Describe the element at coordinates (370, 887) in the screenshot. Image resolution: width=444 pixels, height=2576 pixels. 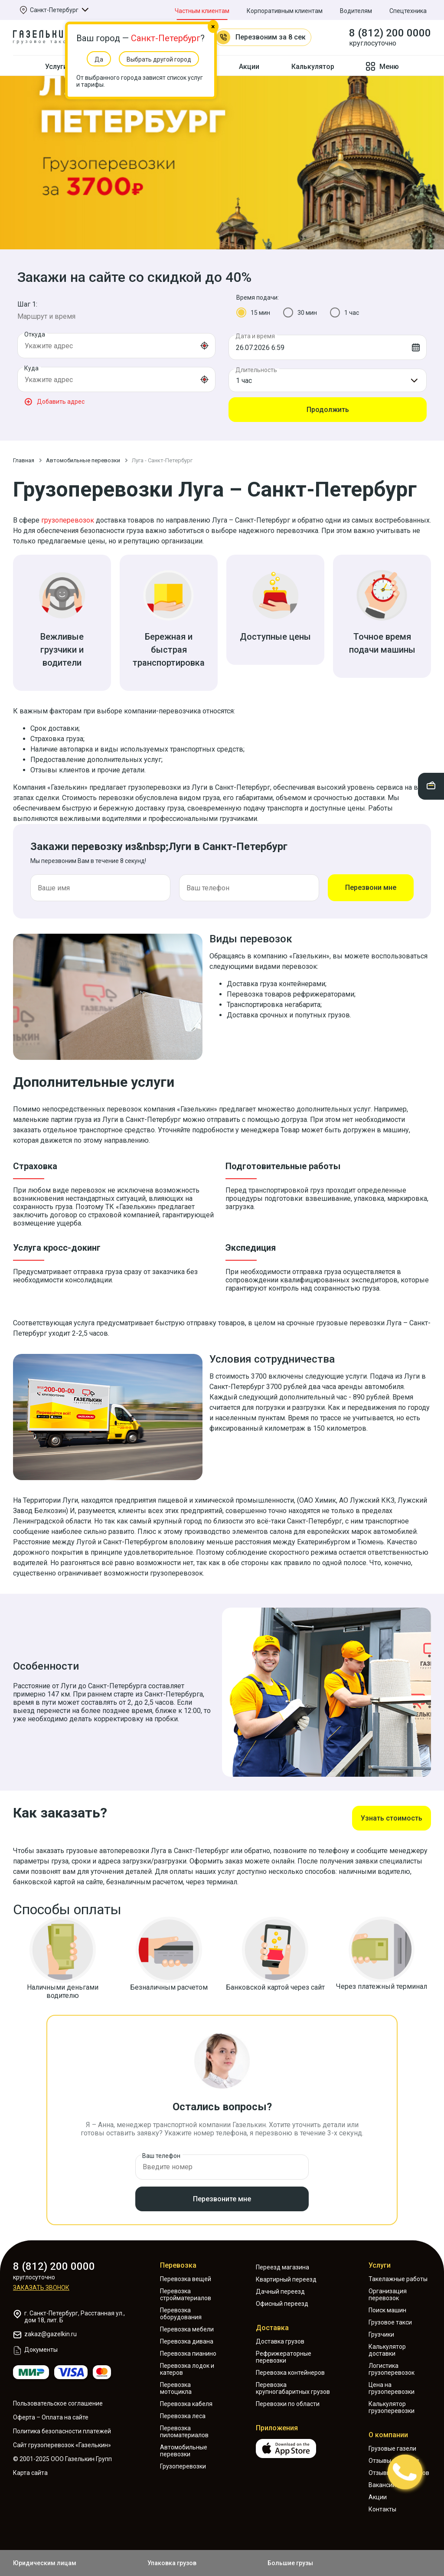
I see `Перезвони мне` at that location.